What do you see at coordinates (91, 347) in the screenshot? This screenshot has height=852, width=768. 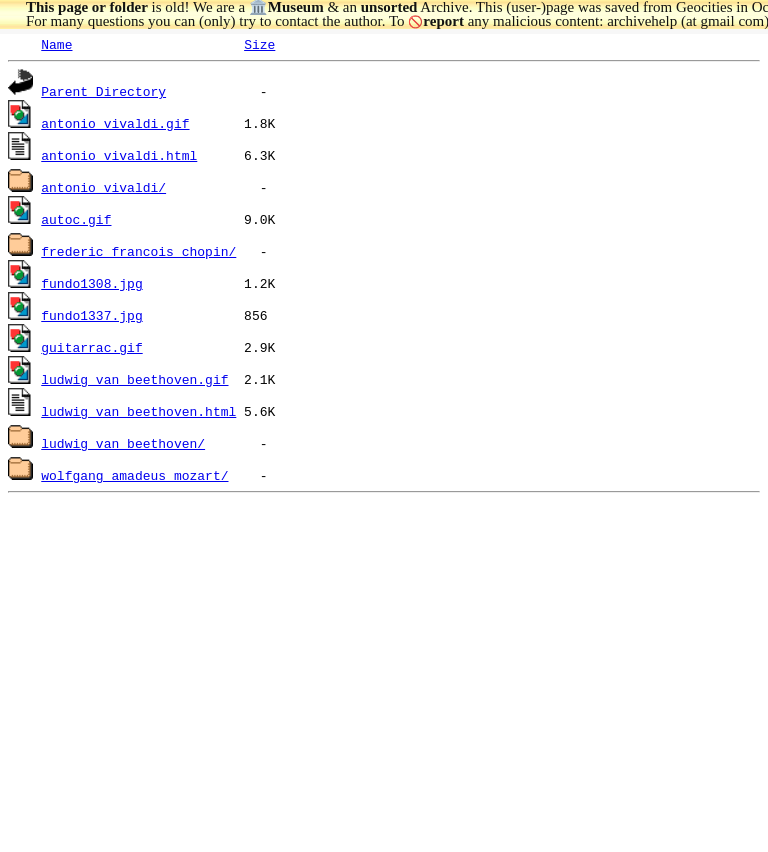 I see `guitarrac.gif` at bounding box center [91, 347].